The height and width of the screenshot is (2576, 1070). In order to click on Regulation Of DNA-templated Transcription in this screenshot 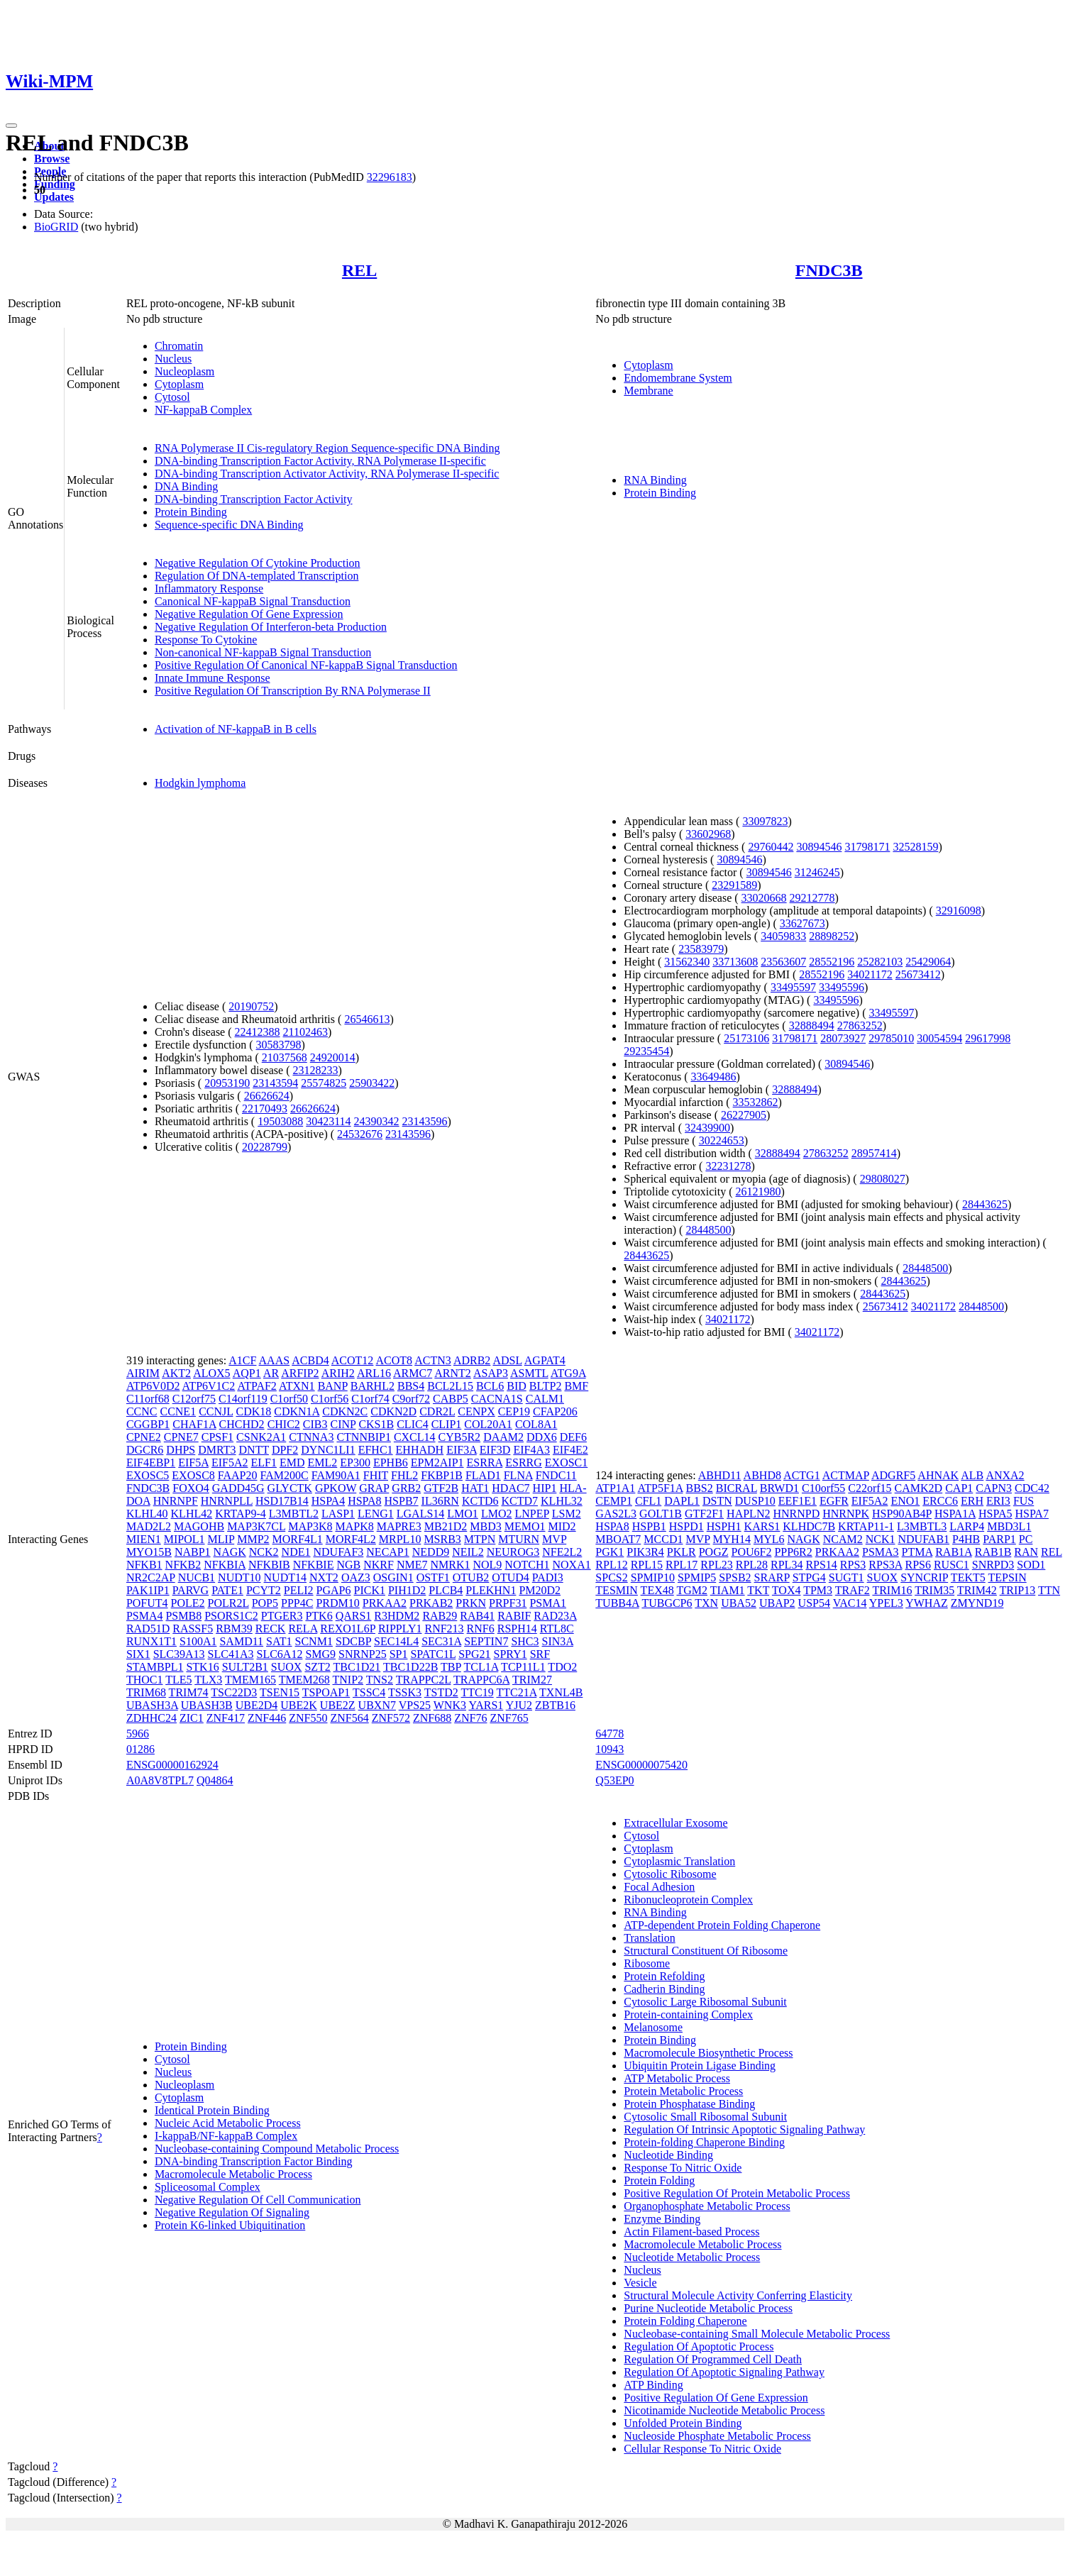, I will do `click(257, 576)`.